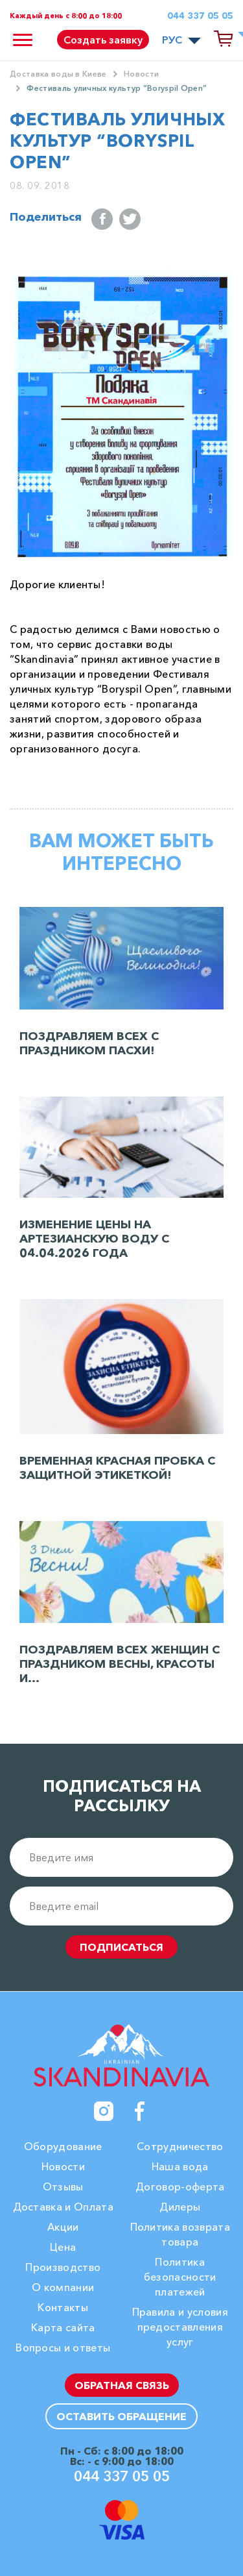 This screenshot has height=2576, width=243. What do you see at coordinates (63, 2327) in the screenshot?
I see `Карта сайта` at bounding box center [63, 2327].